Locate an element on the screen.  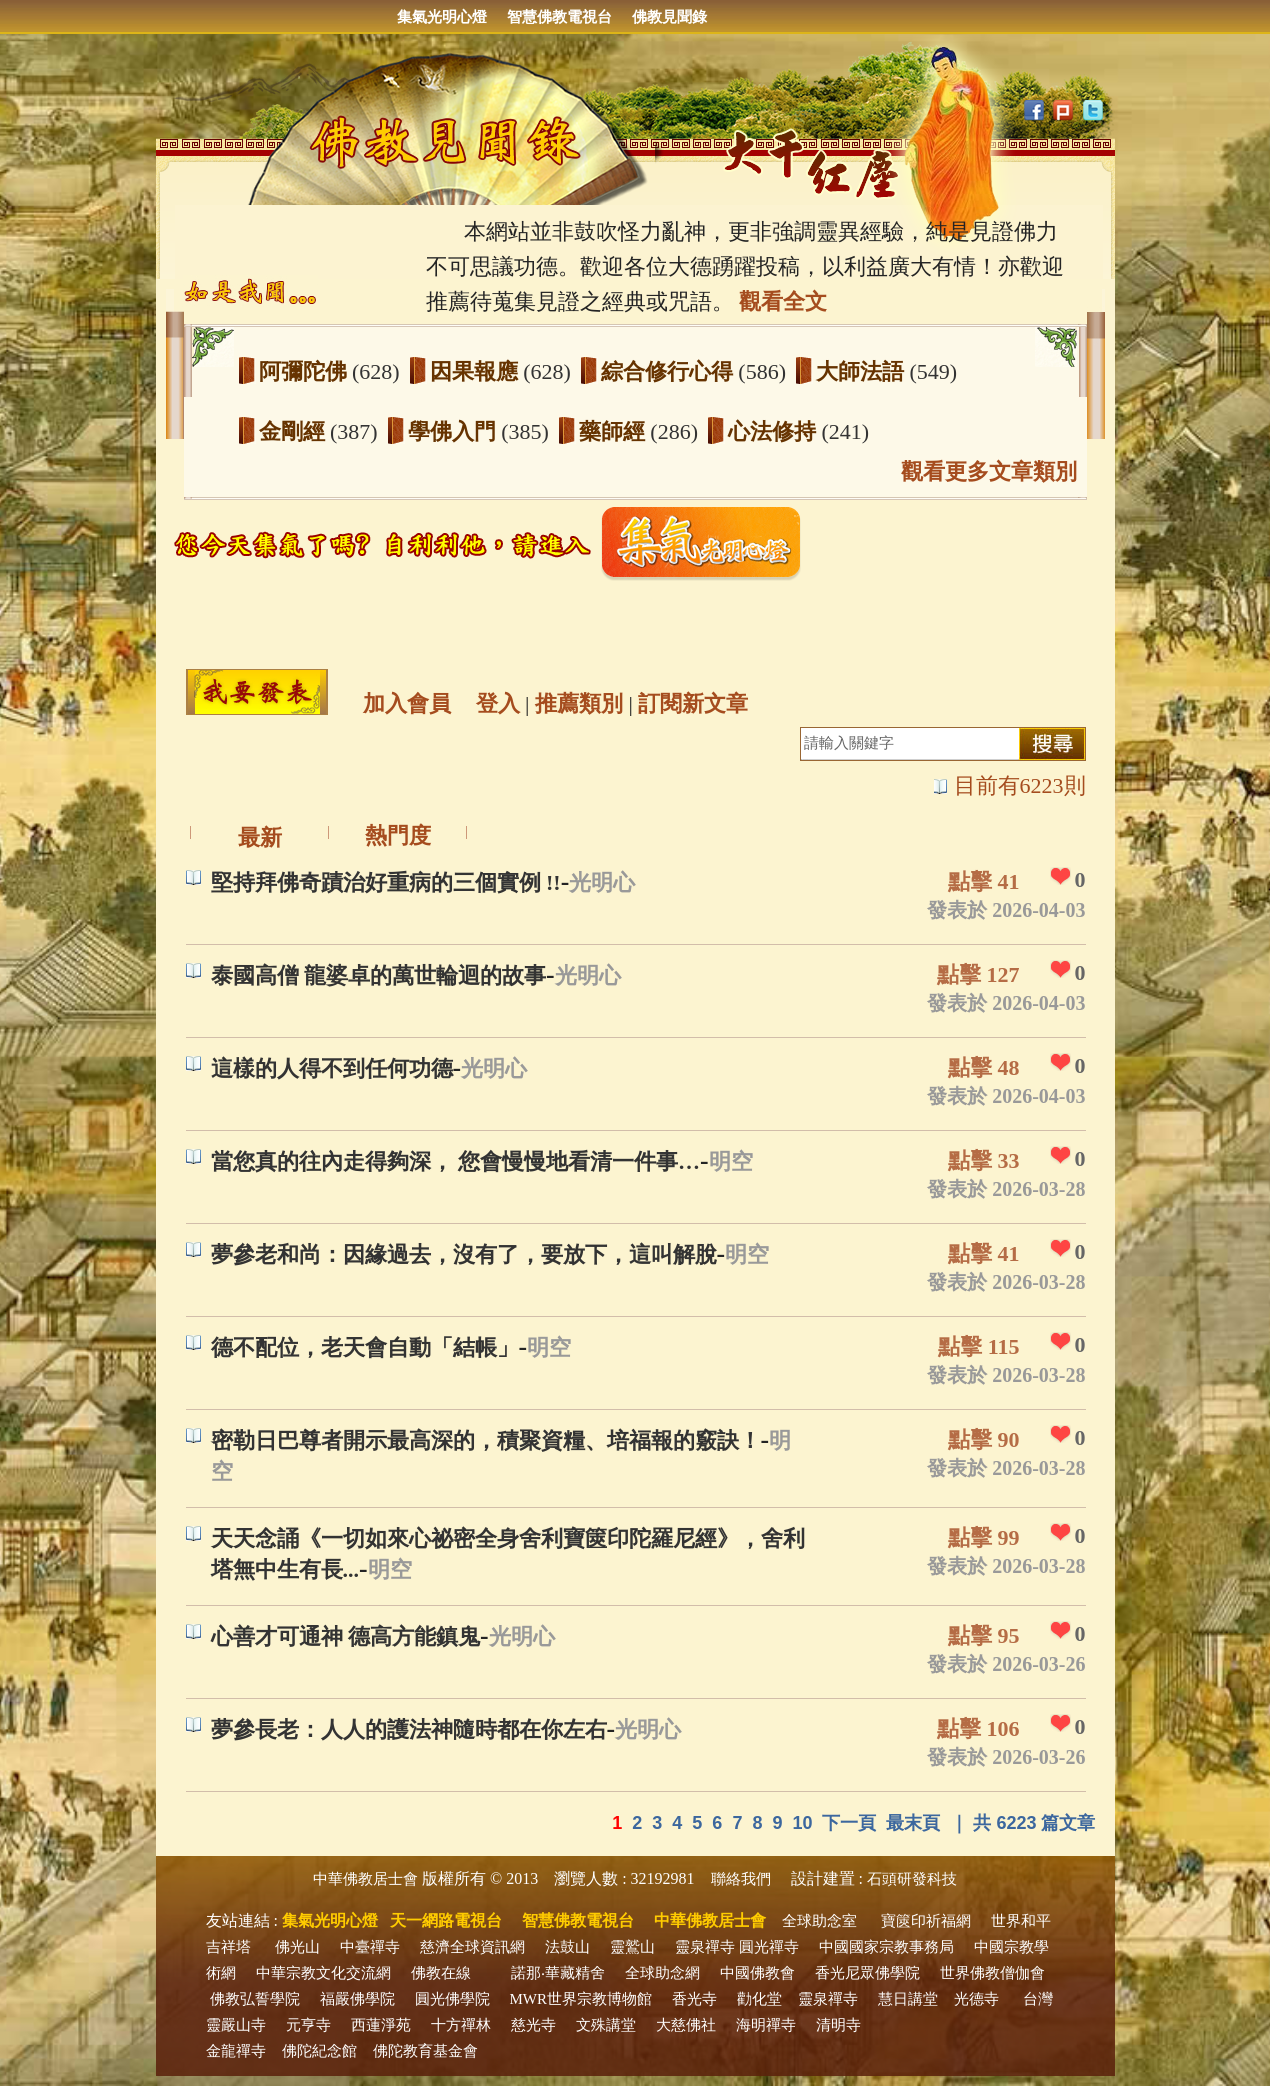
福嚴佛學院 is located at coordinates (357, 1999).